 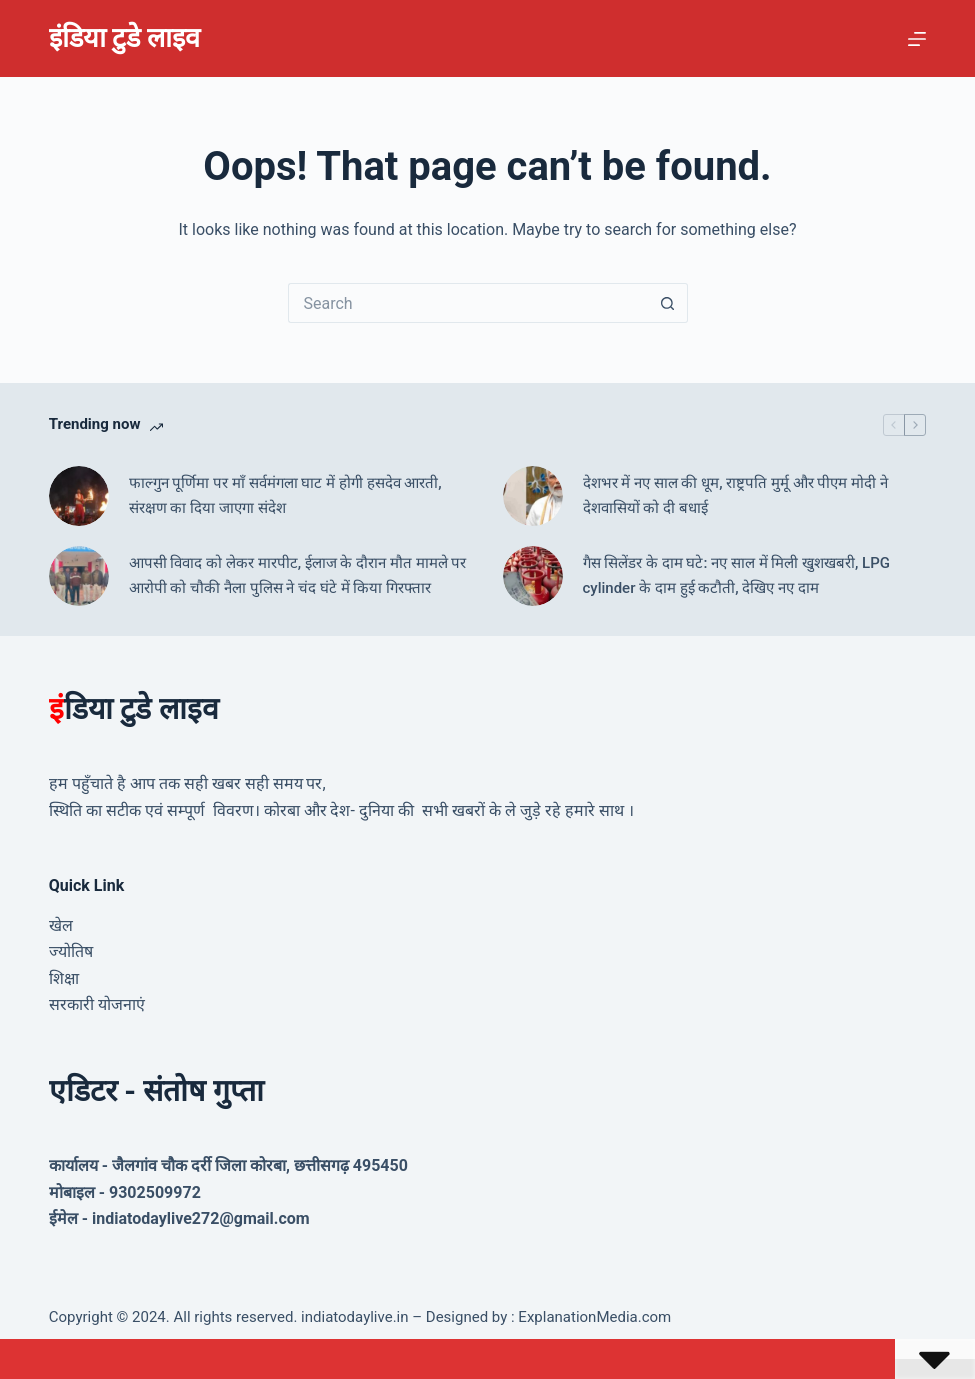 What do you see at coordinates (71, 951) in the screenshot?
I see `ज्योतिष` at bounding box center [71, 951].